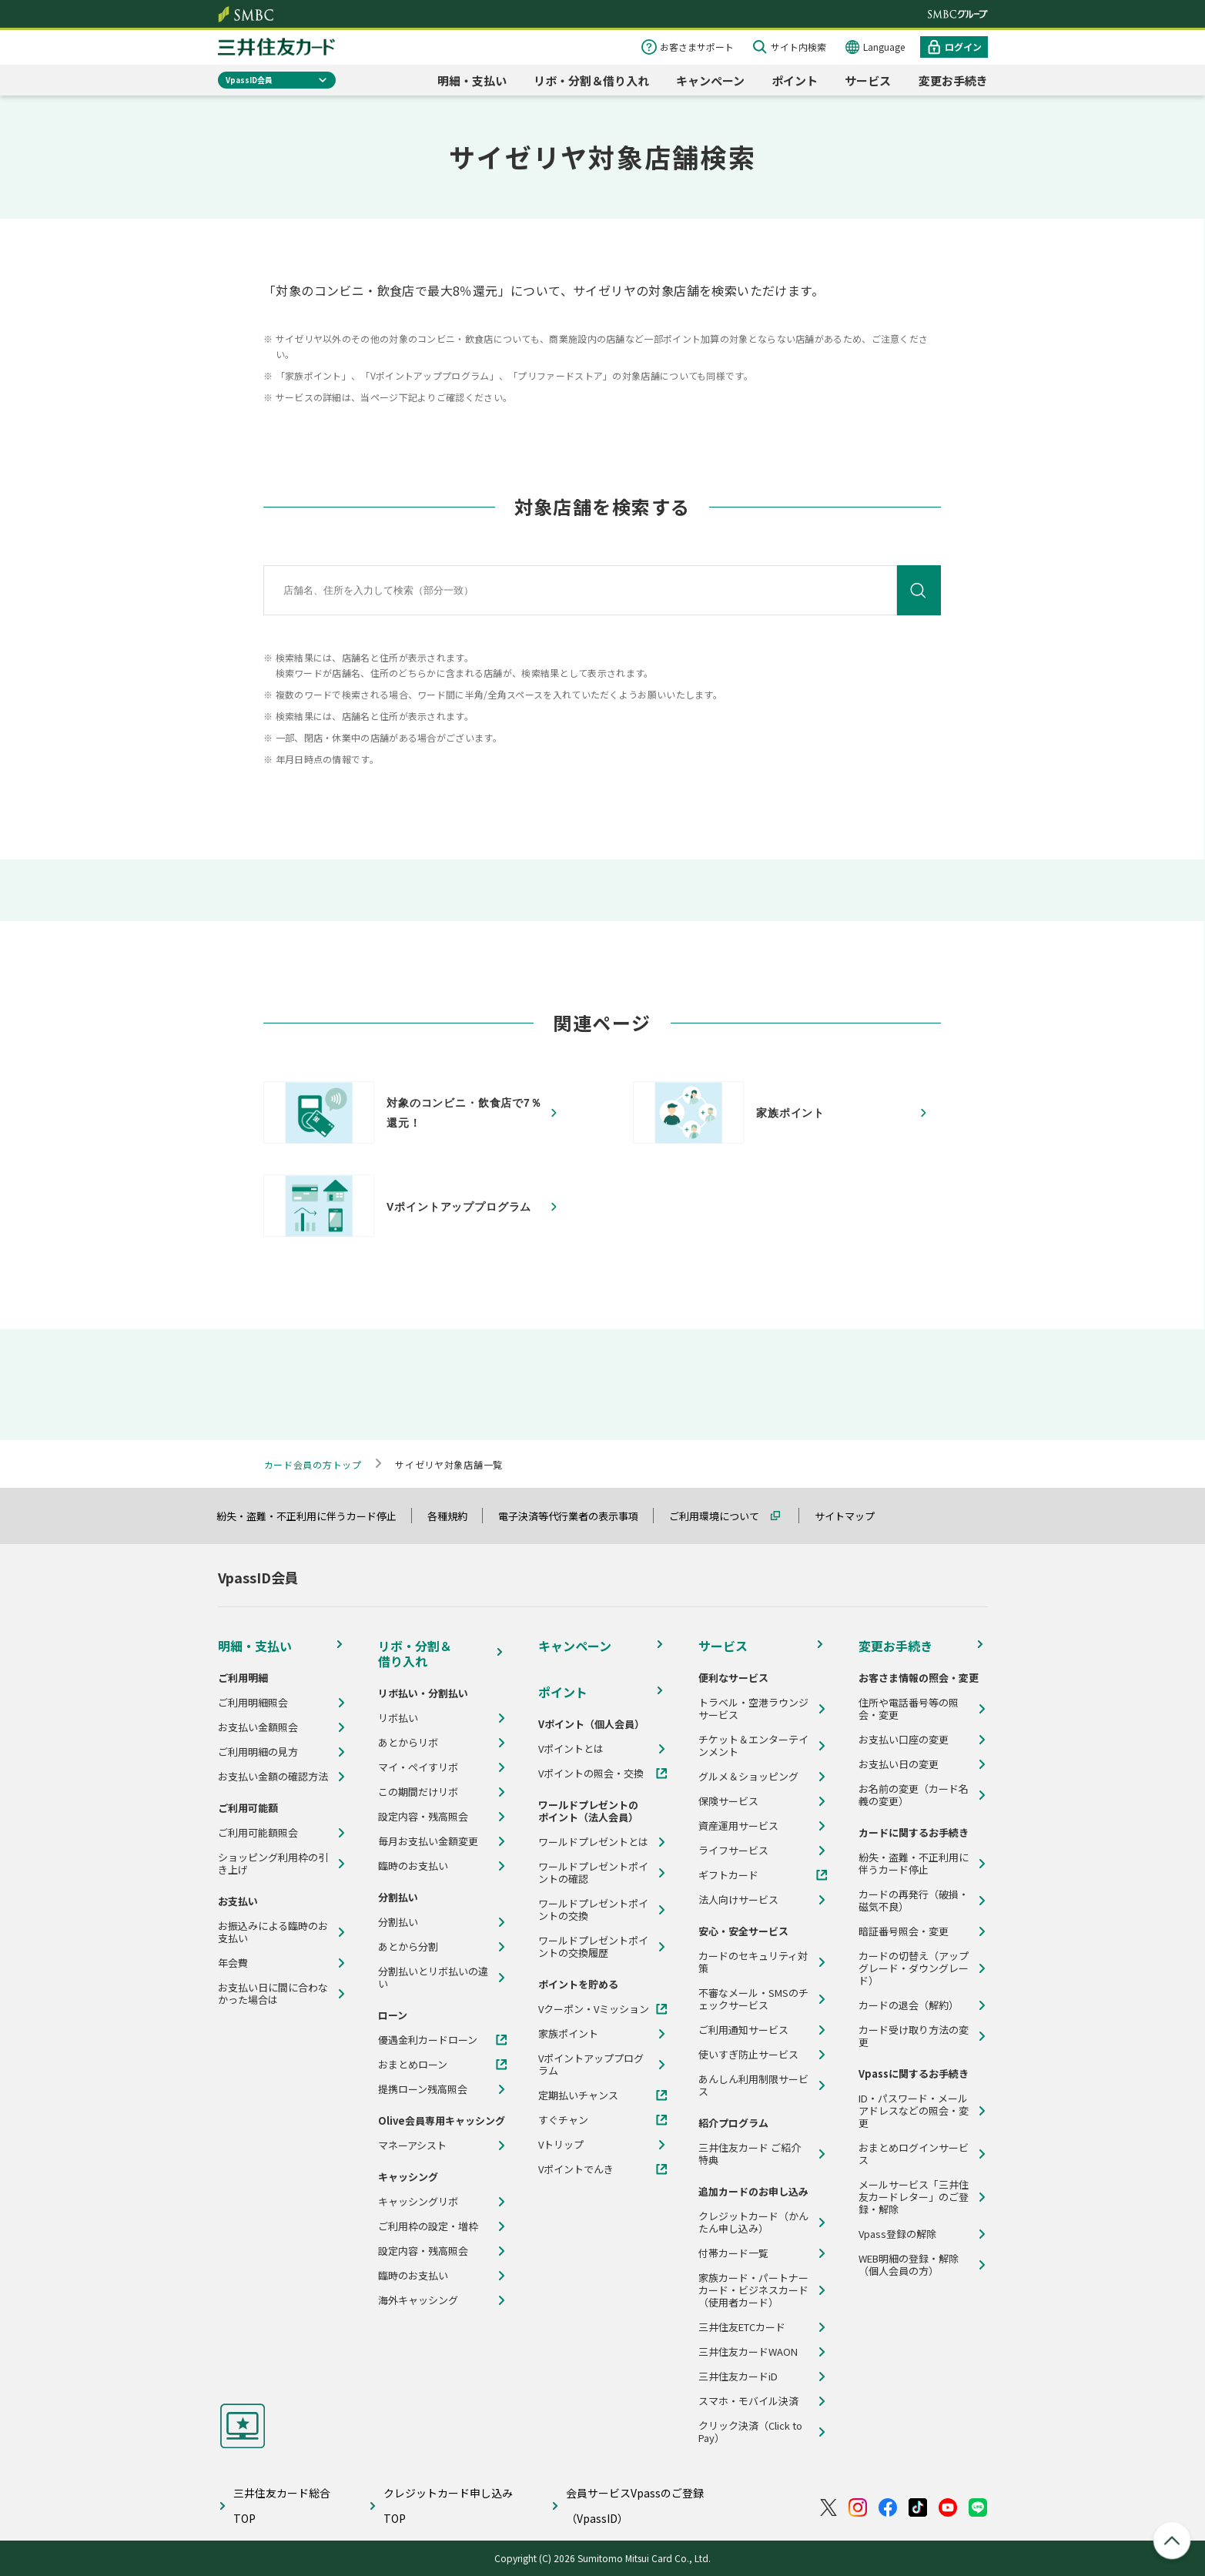 This screenshot has width=1205, height=2576. What do you see at coordinates (418, 2300) in the screenshot?
I see `海外キャッシング` at bounding box center [418, 2300].